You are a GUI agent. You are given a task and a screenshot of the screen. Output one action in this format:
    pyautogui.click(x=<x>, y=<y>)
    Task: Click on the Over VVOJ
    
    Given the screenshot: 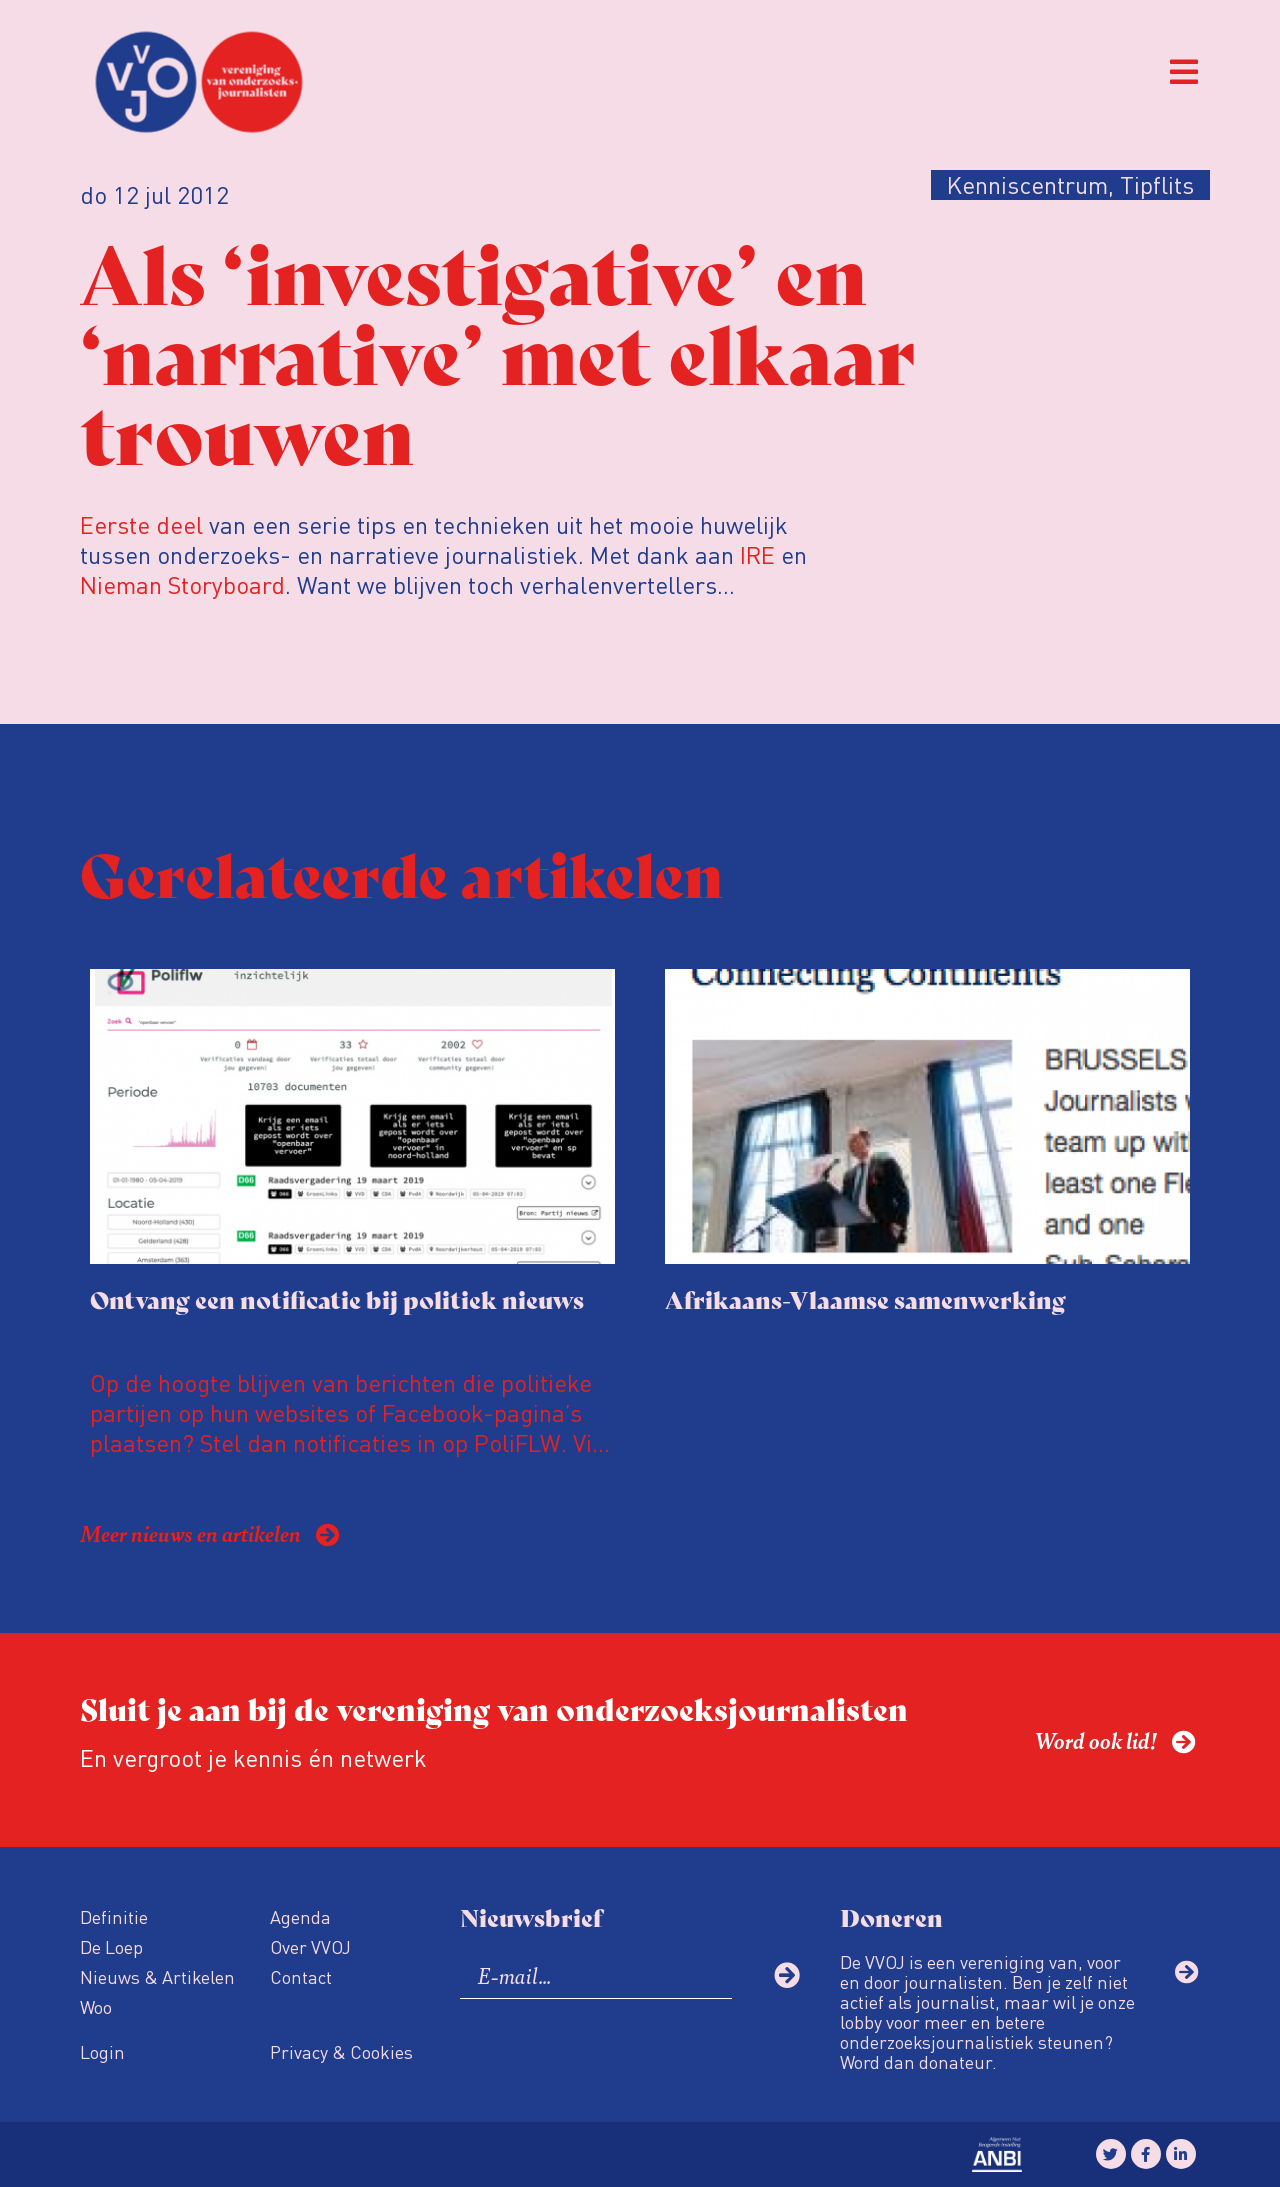 What is the action you would take?
    pyautogui.click(x=310, y=1946)
    